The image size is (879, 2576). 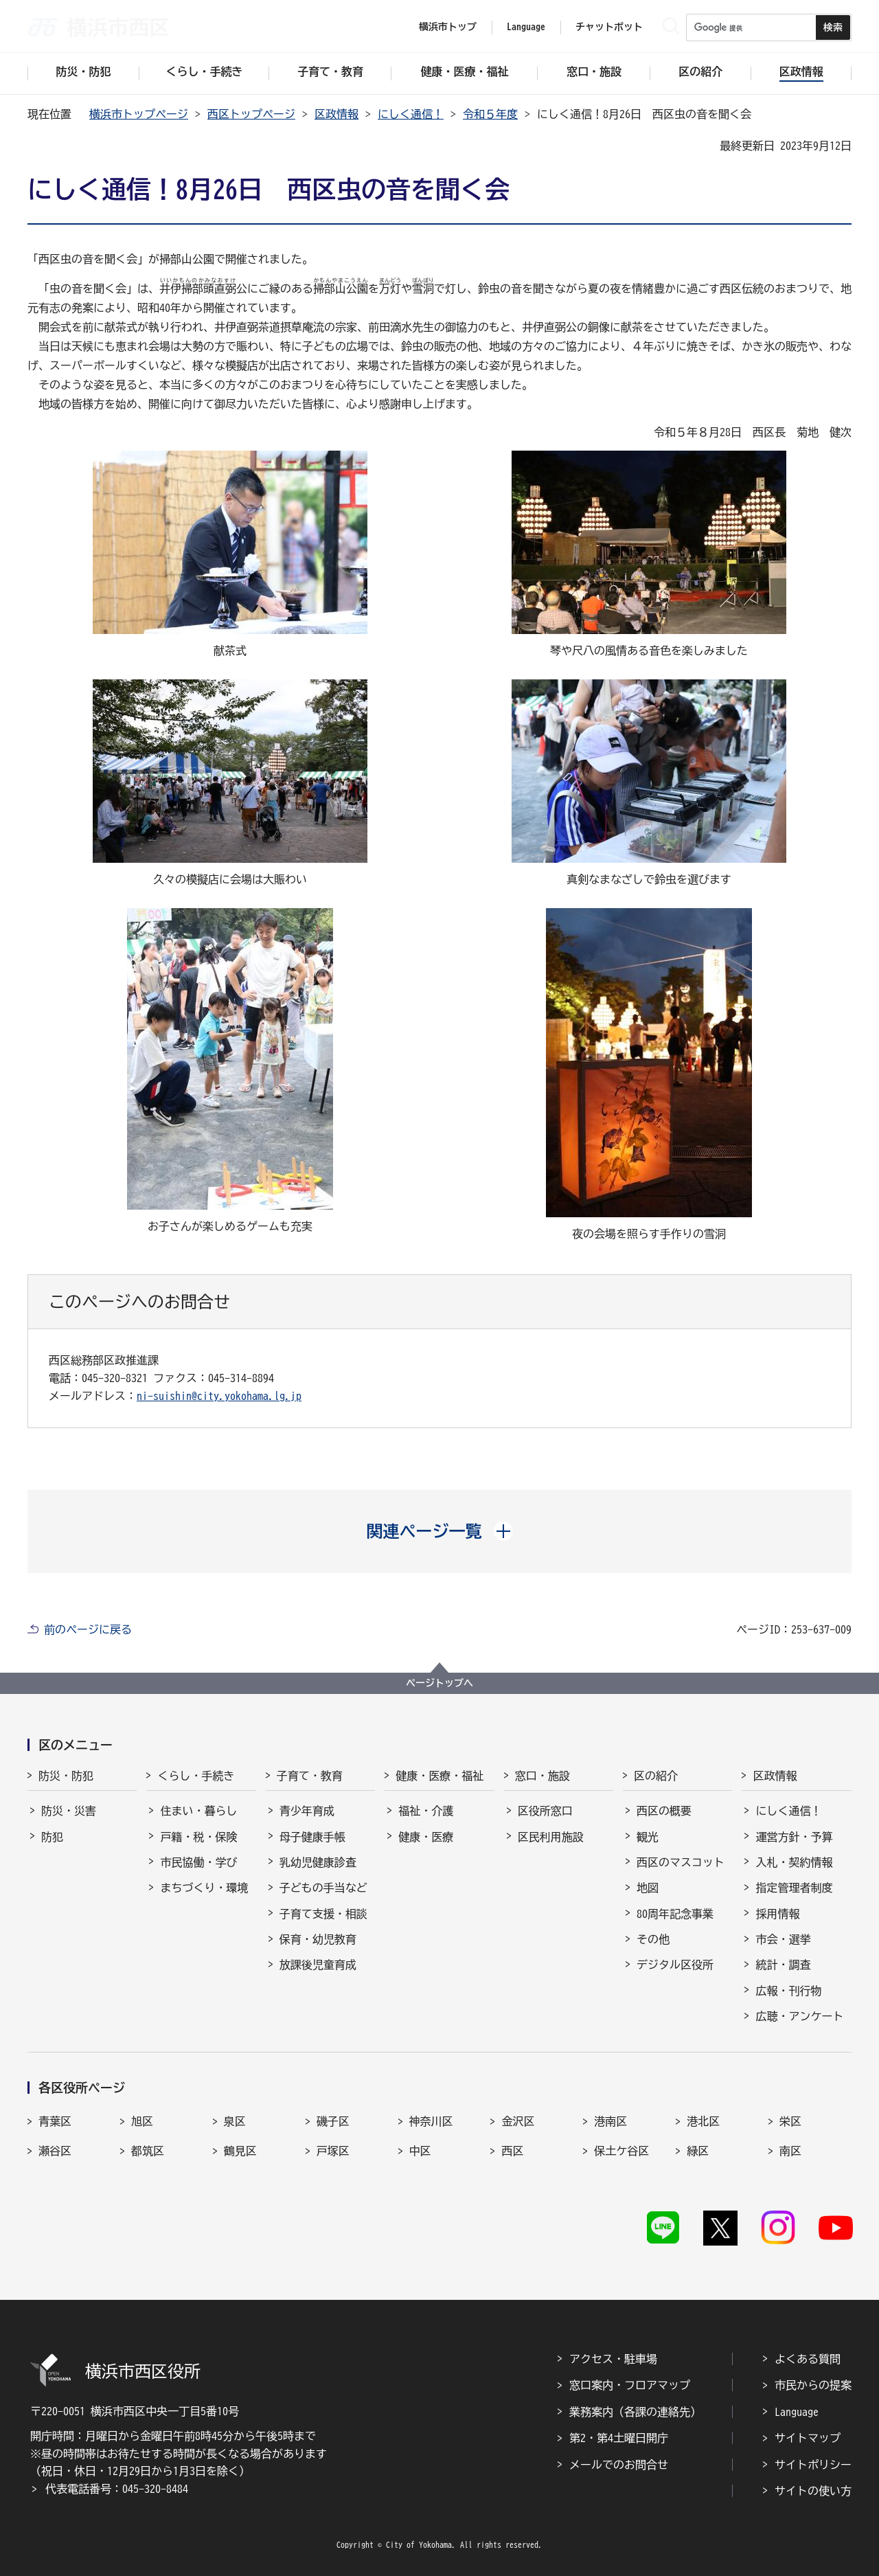 What do you see at coordinates (698, 2150) in the screenshot?
I see `緑区` at bounding box center [698, 2150].